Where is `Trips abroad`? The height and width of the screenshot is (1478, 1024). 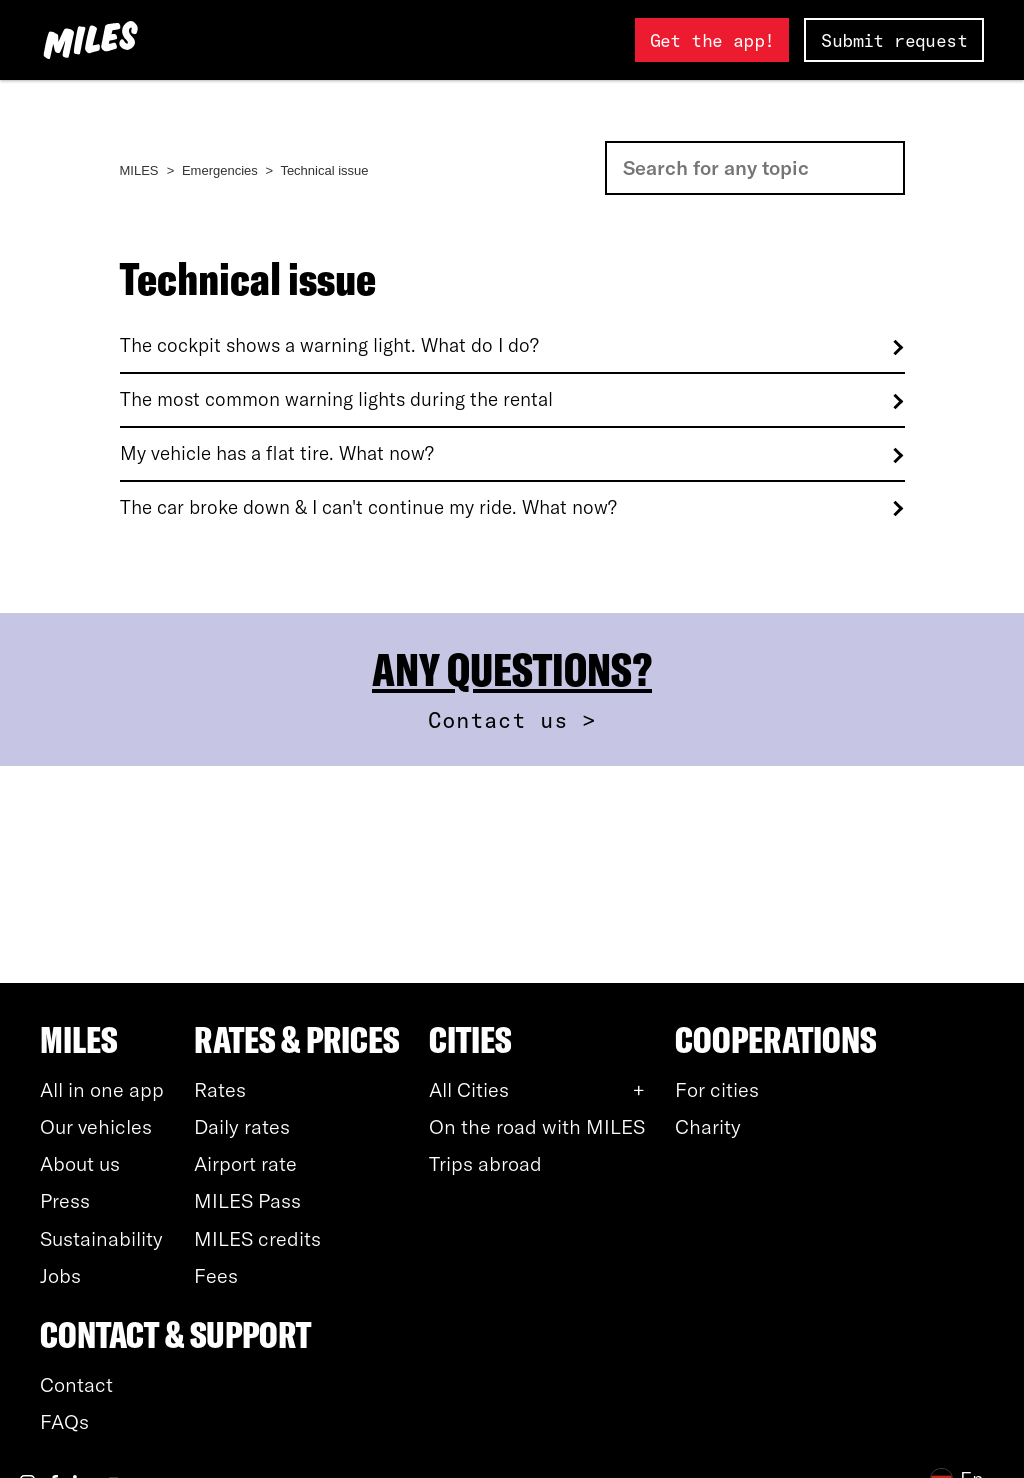 Trips abroad is located at coordinates (485, 1163).